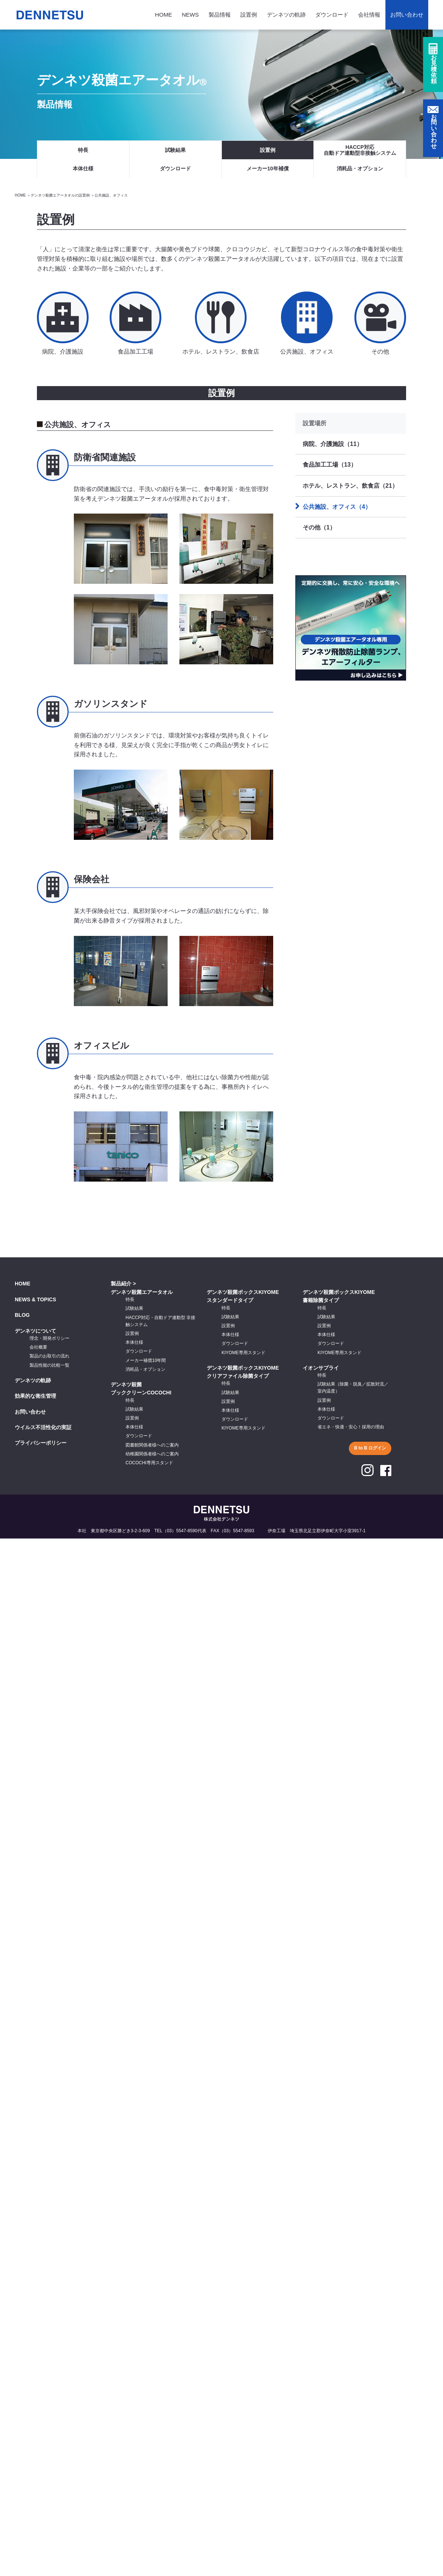 The image size is (443, 2576). I want to click on 試験結果, so click(175, 150).